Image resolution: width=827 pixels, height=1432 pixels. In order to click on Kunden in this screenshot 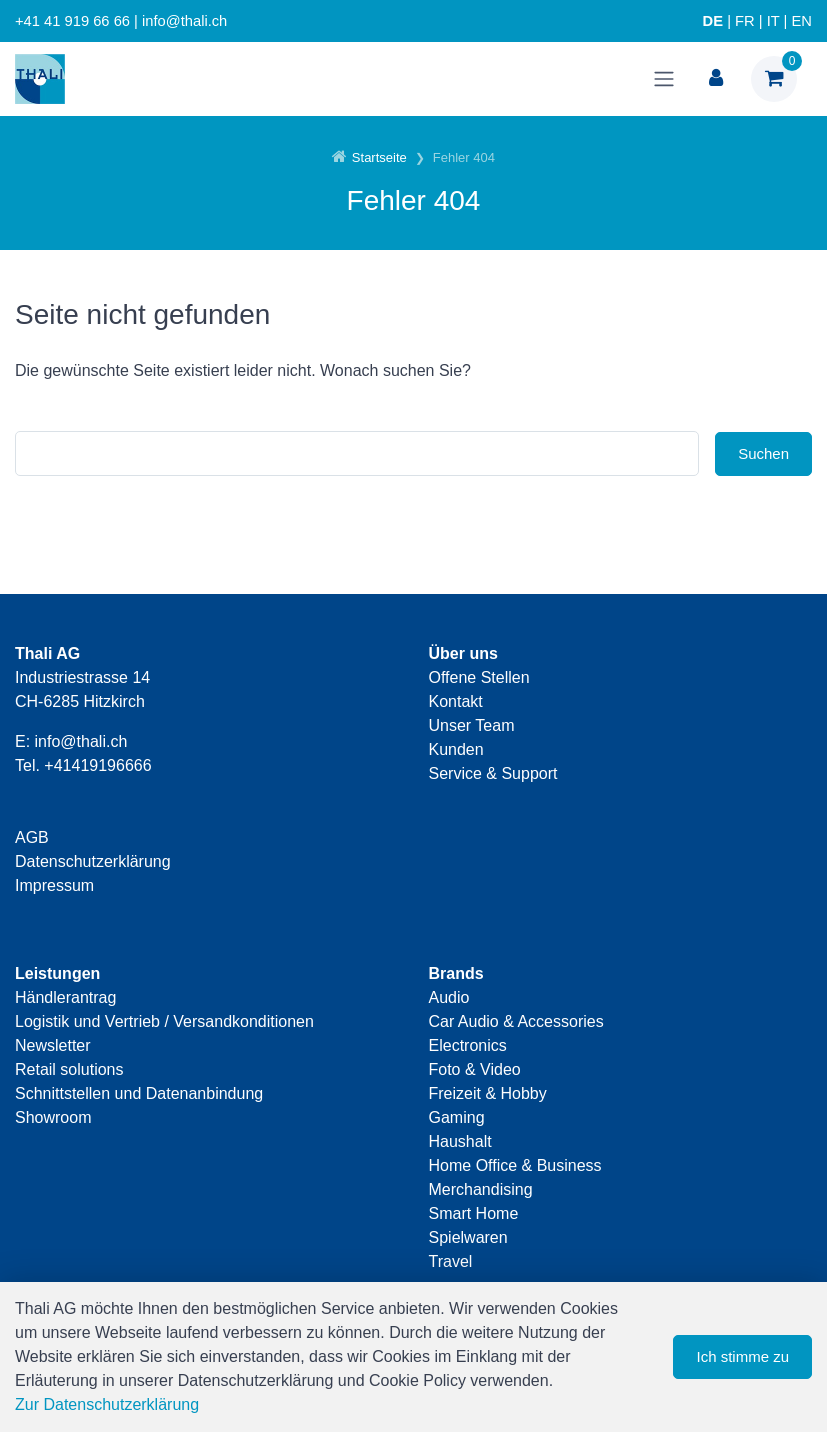, I will do `click(456, 749)`.